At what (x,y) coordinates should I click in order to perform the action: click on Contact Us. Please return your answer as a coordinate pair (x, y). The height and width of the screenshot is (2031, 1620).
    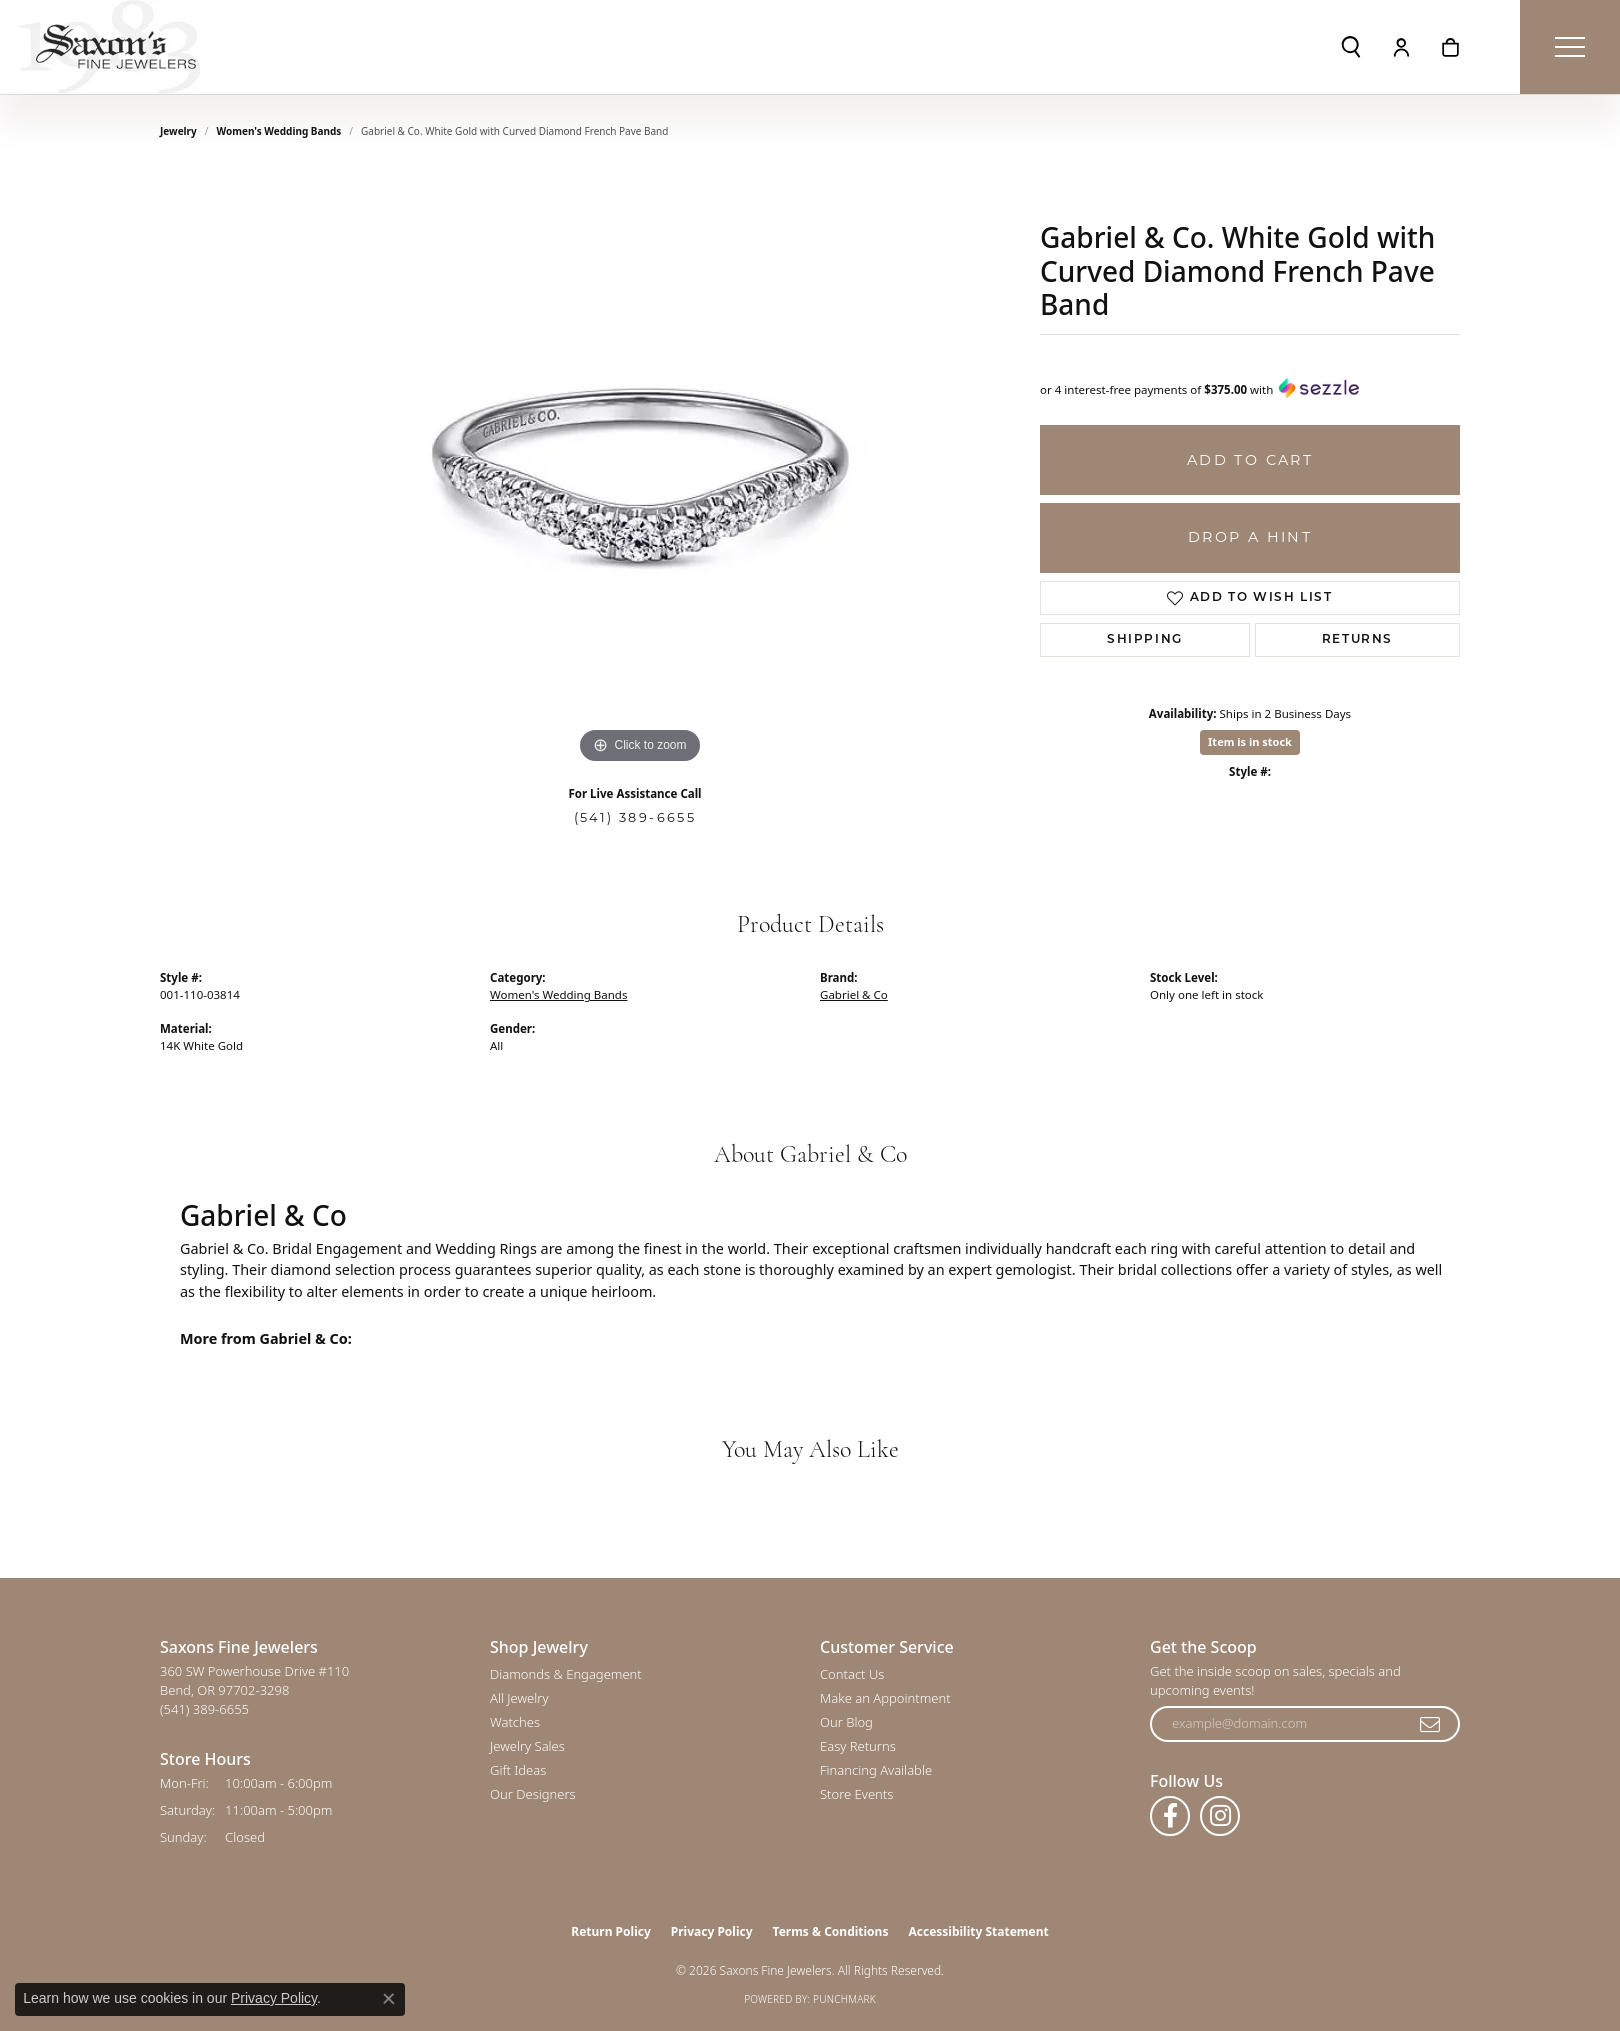
    Looking at the image, I should click on (852, 1674).